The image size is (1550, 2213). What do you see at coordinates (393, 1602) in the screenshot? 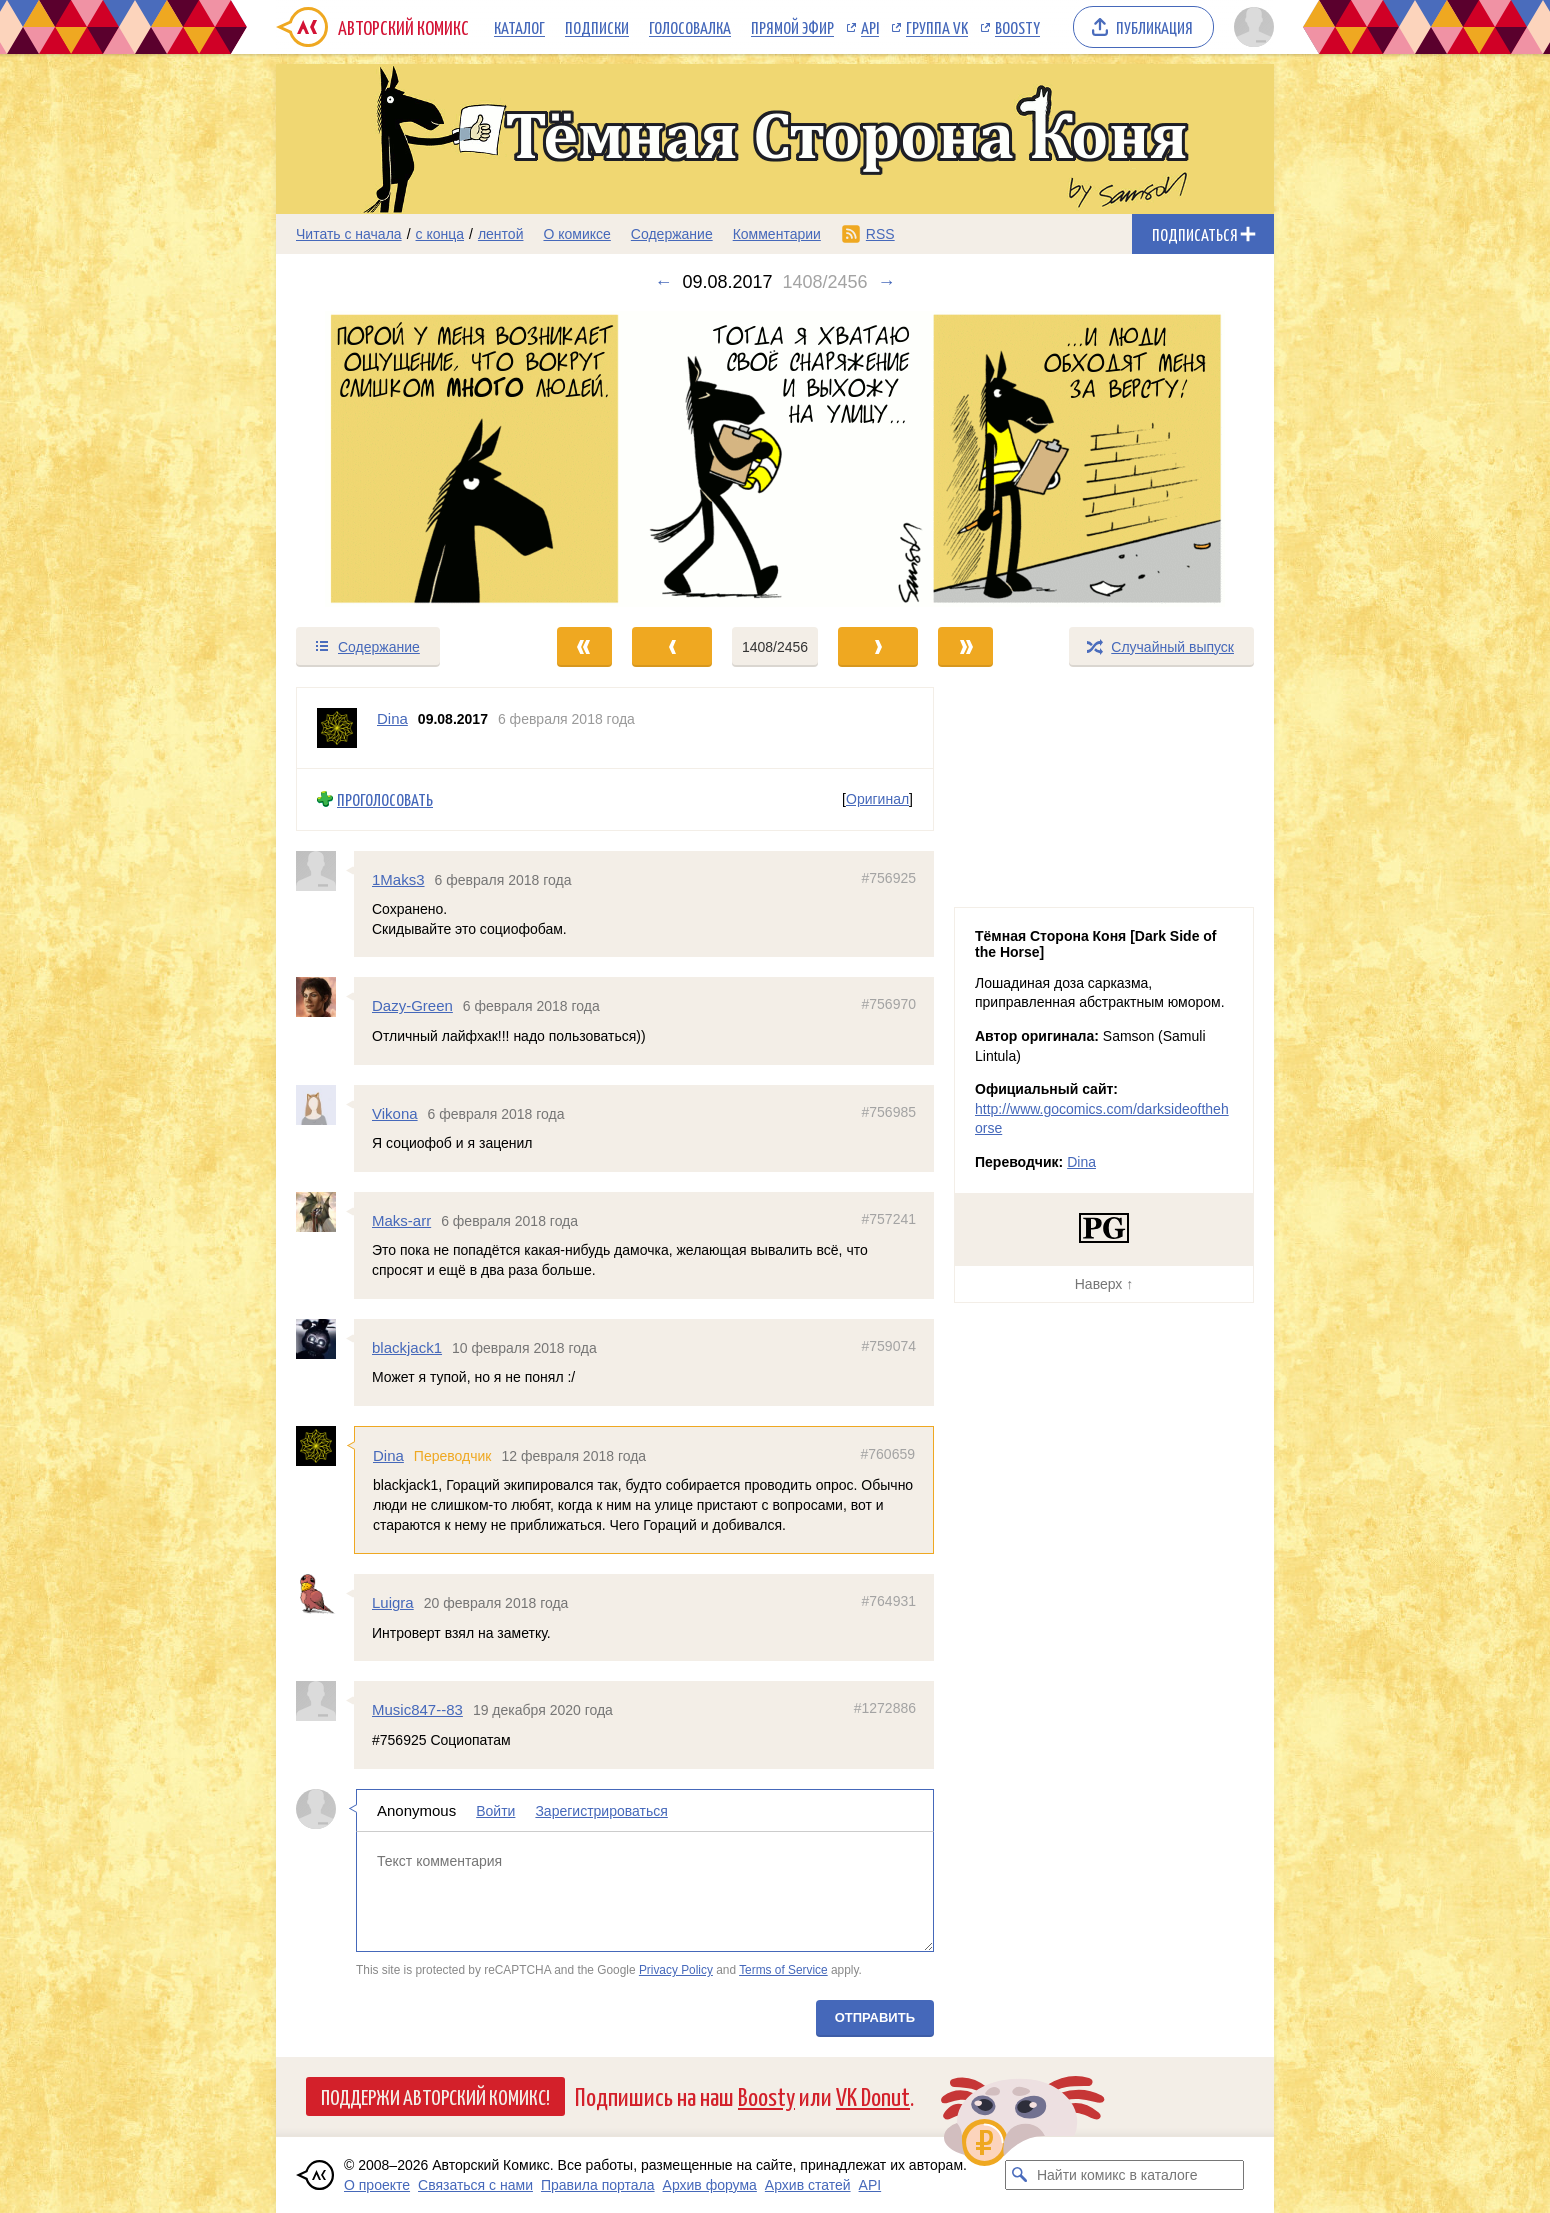
I see `Luigra` at bounding box center [393, 1602].